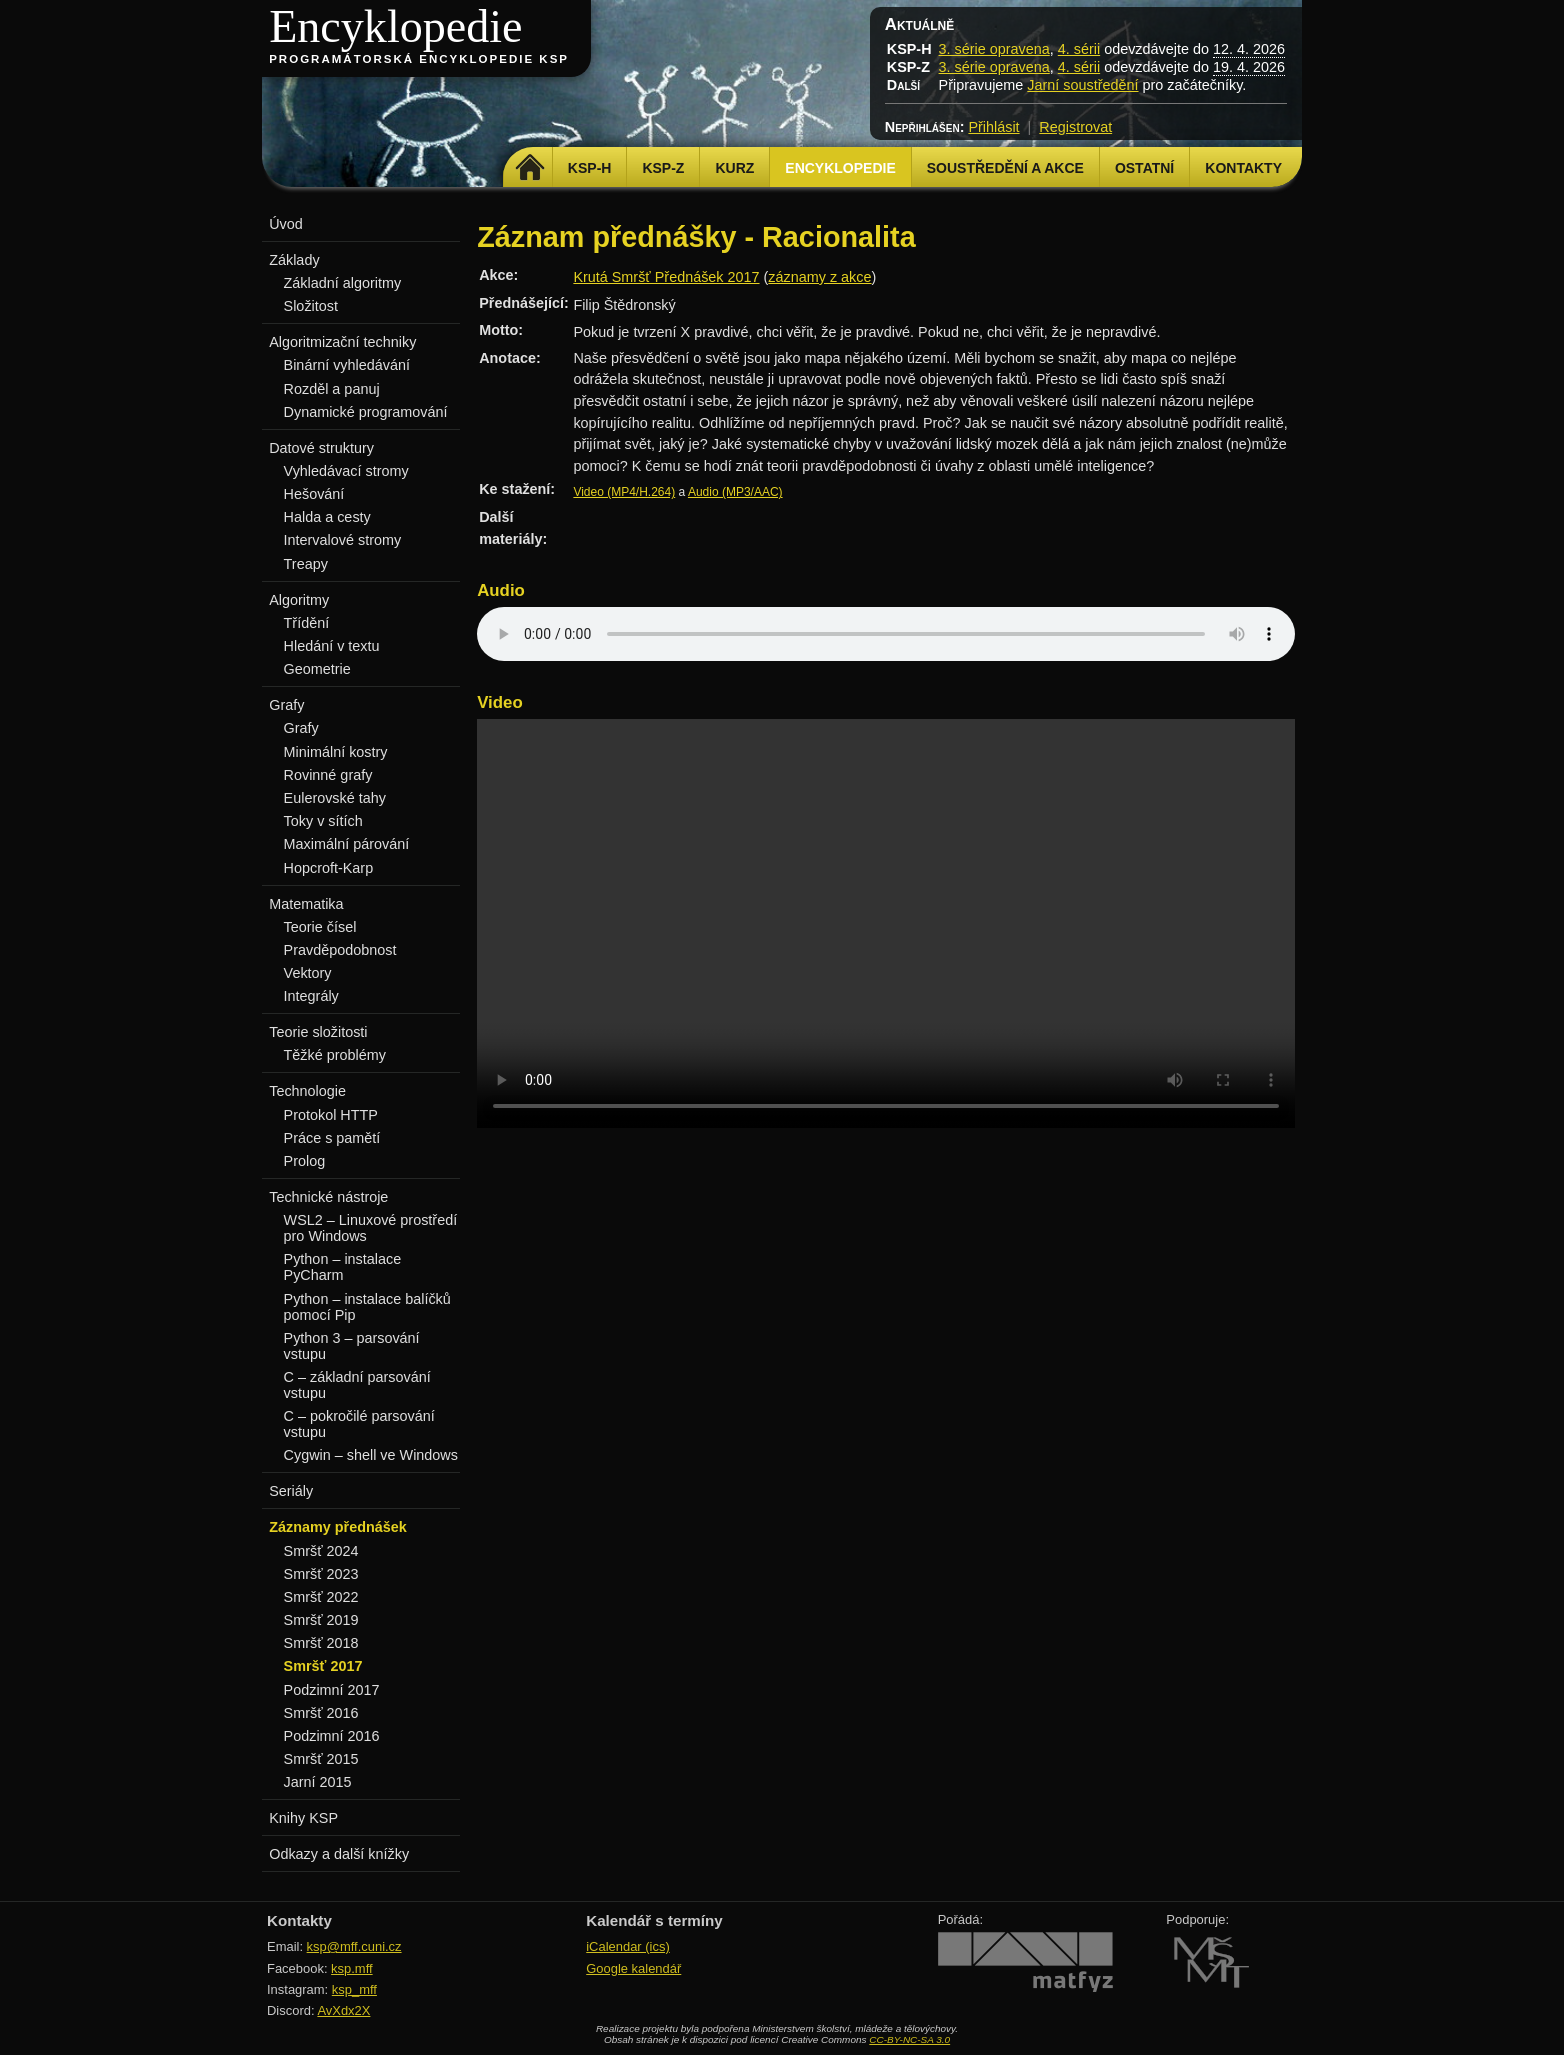 The image size is (1564, 2055). What do you see at coordinates (354, 1946) in the screenshot?
I see `ksp@mff.cuni.cz` at bounding box center [354, 1946].